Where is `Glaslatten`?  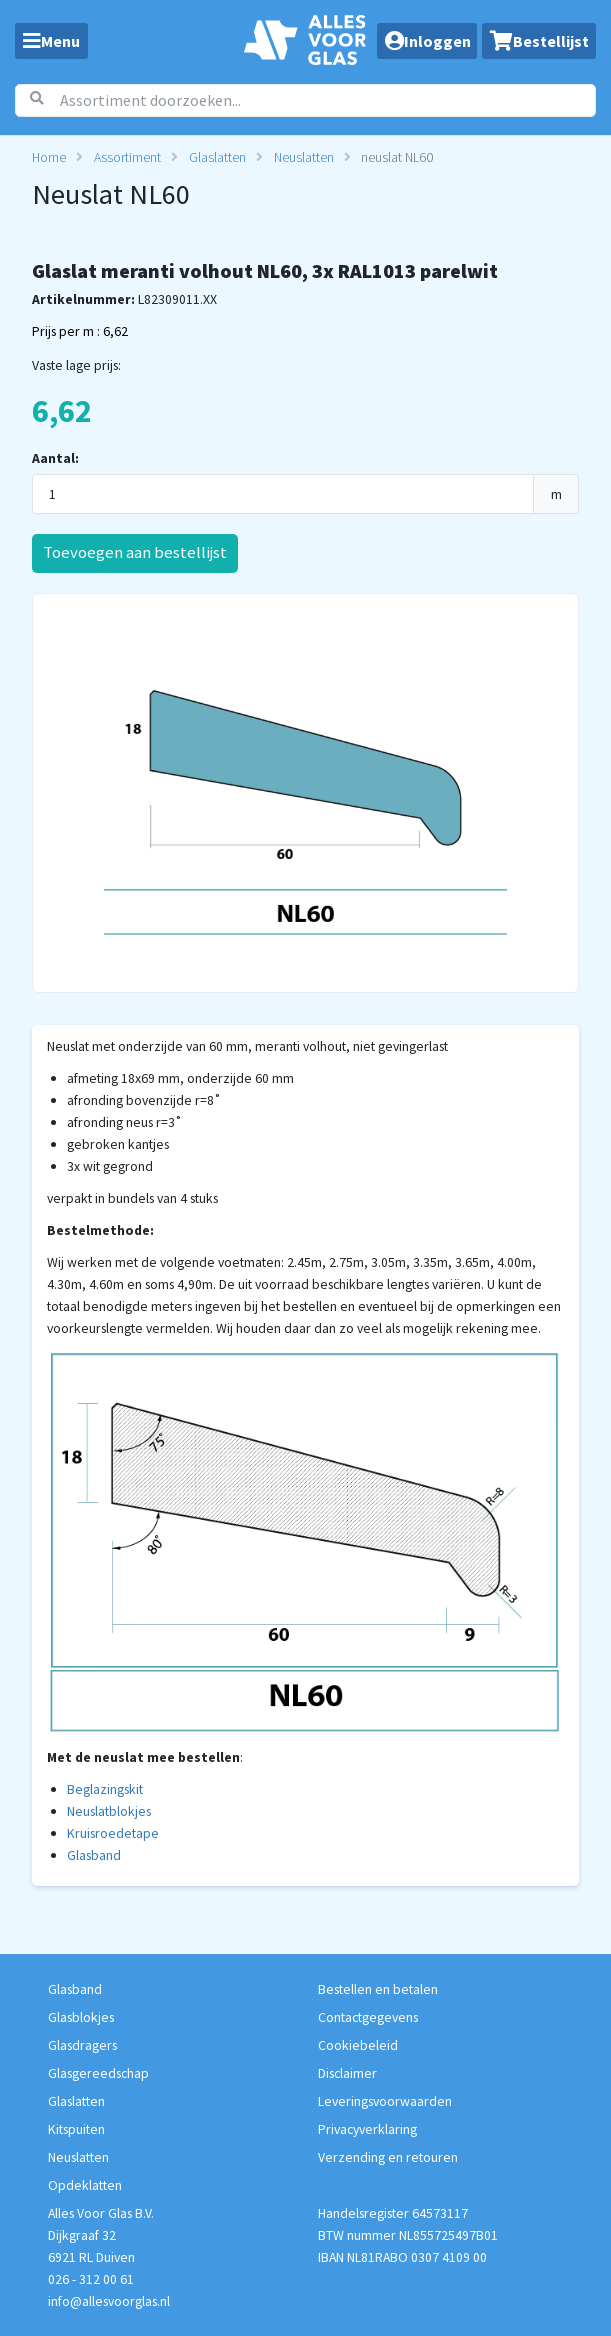 Glaslatten is located at coordinates (217, 157).